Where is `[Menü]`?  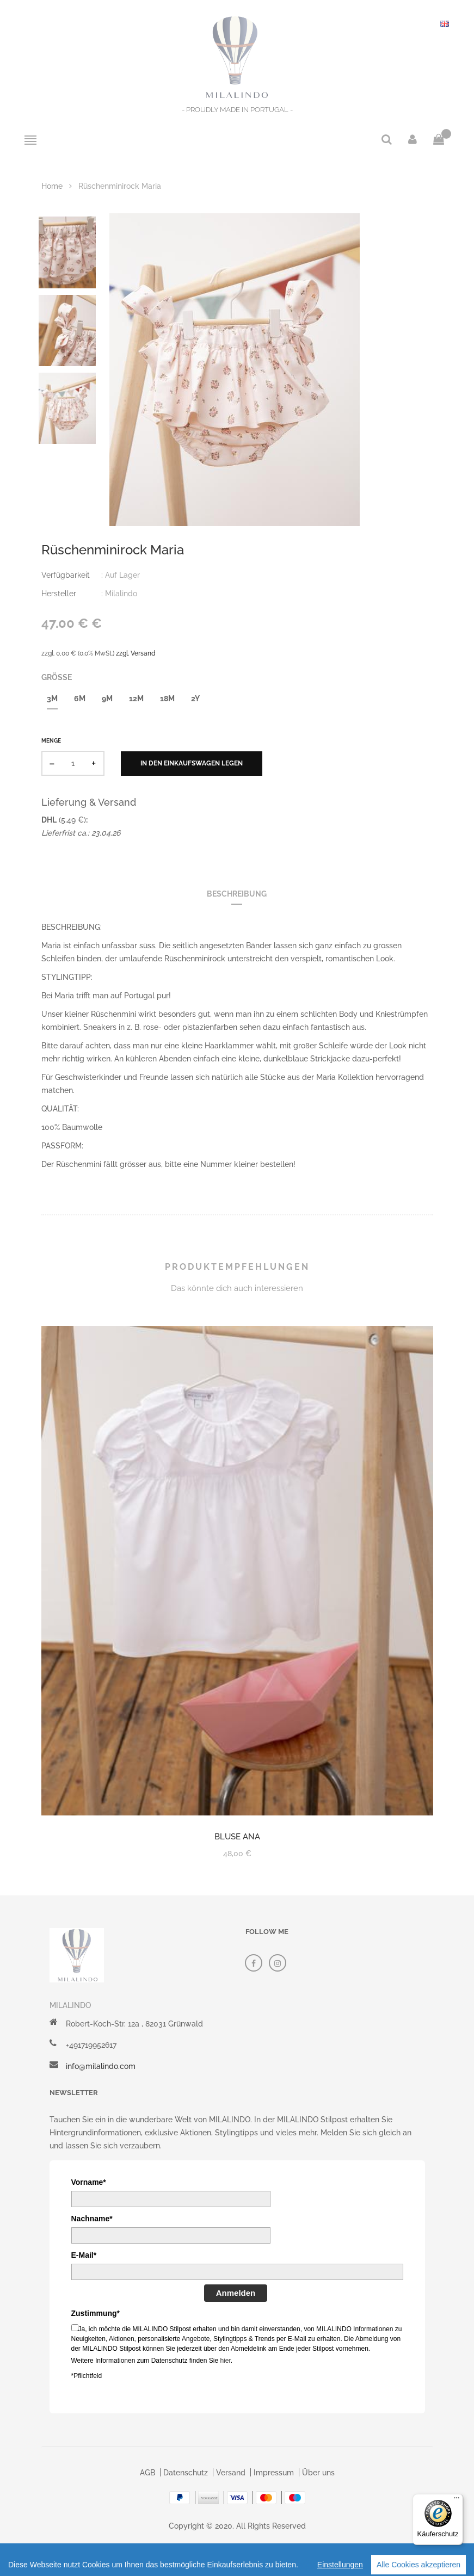 [Menü] is located at coordinates (456, 2500).